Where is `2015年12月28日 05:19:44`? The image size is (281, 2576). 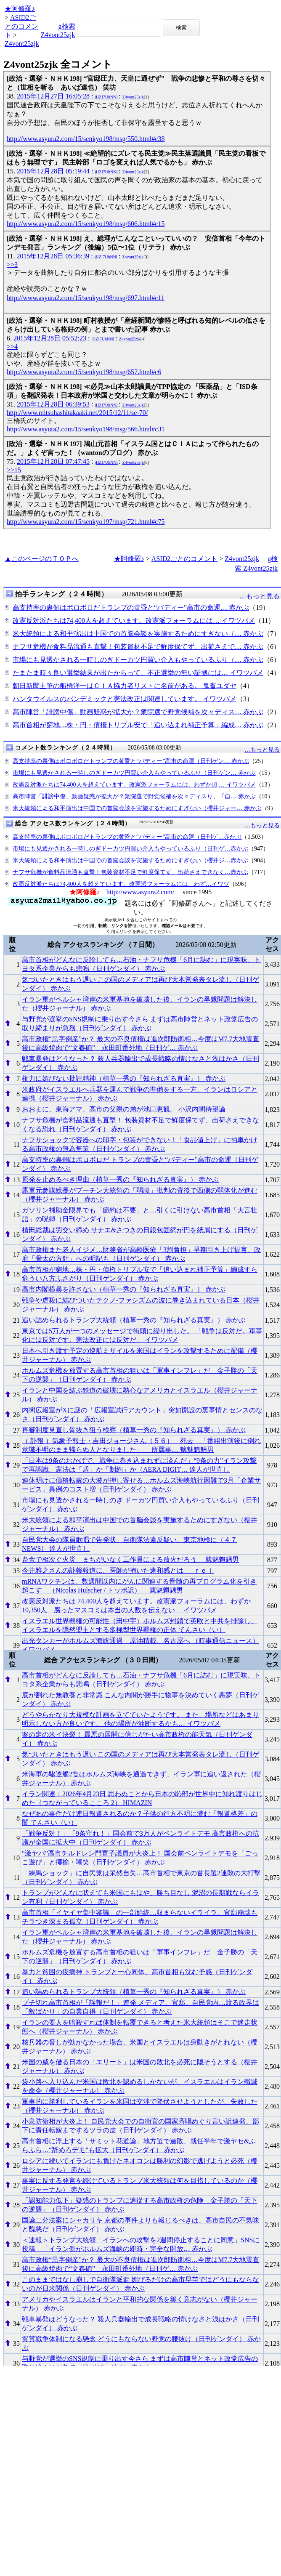 2015年12月28日 05:19:44 is located at coordinates (53, 171).